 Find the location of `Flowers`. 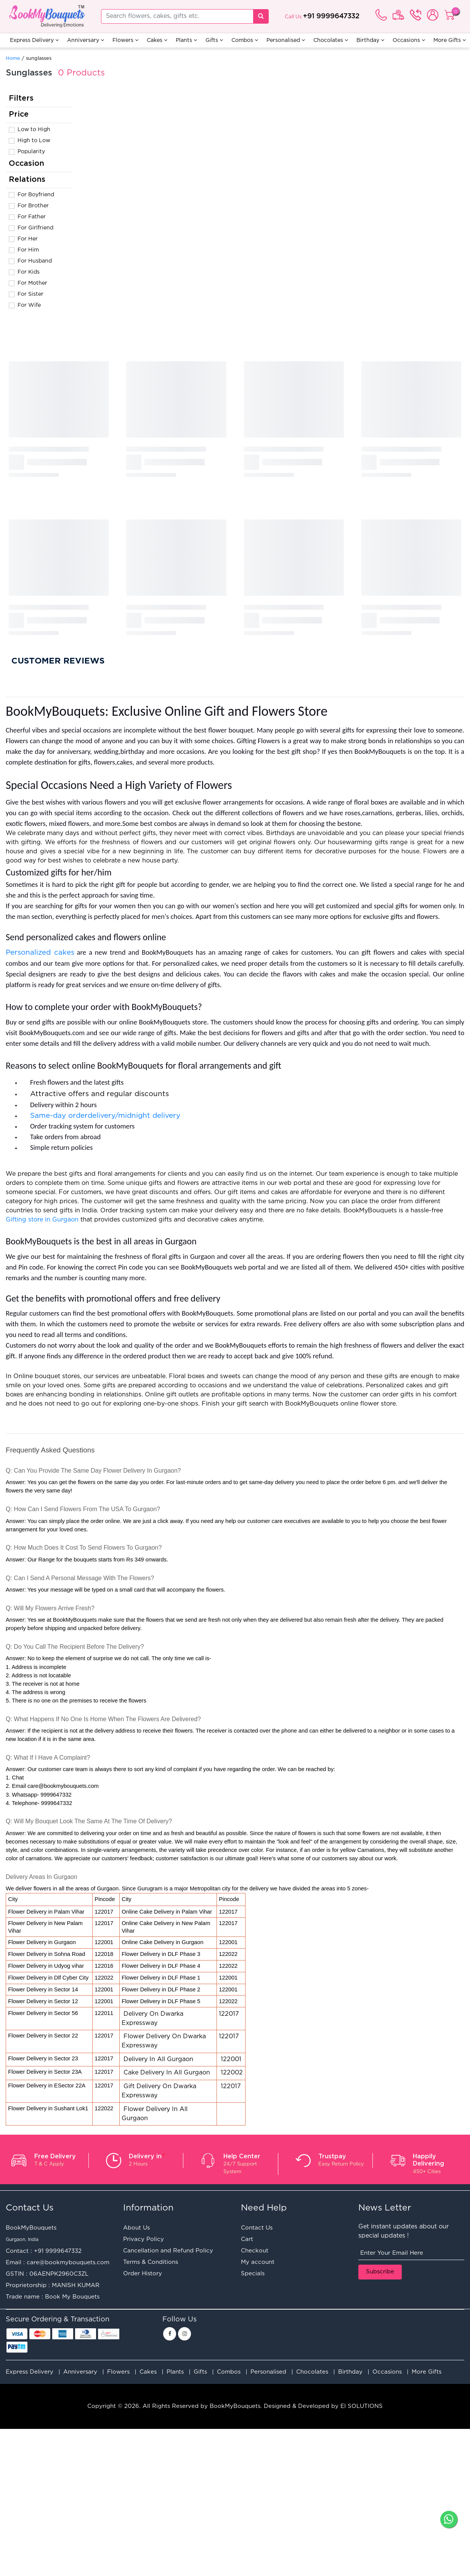

Flowers is located at coordinates (125, 40).